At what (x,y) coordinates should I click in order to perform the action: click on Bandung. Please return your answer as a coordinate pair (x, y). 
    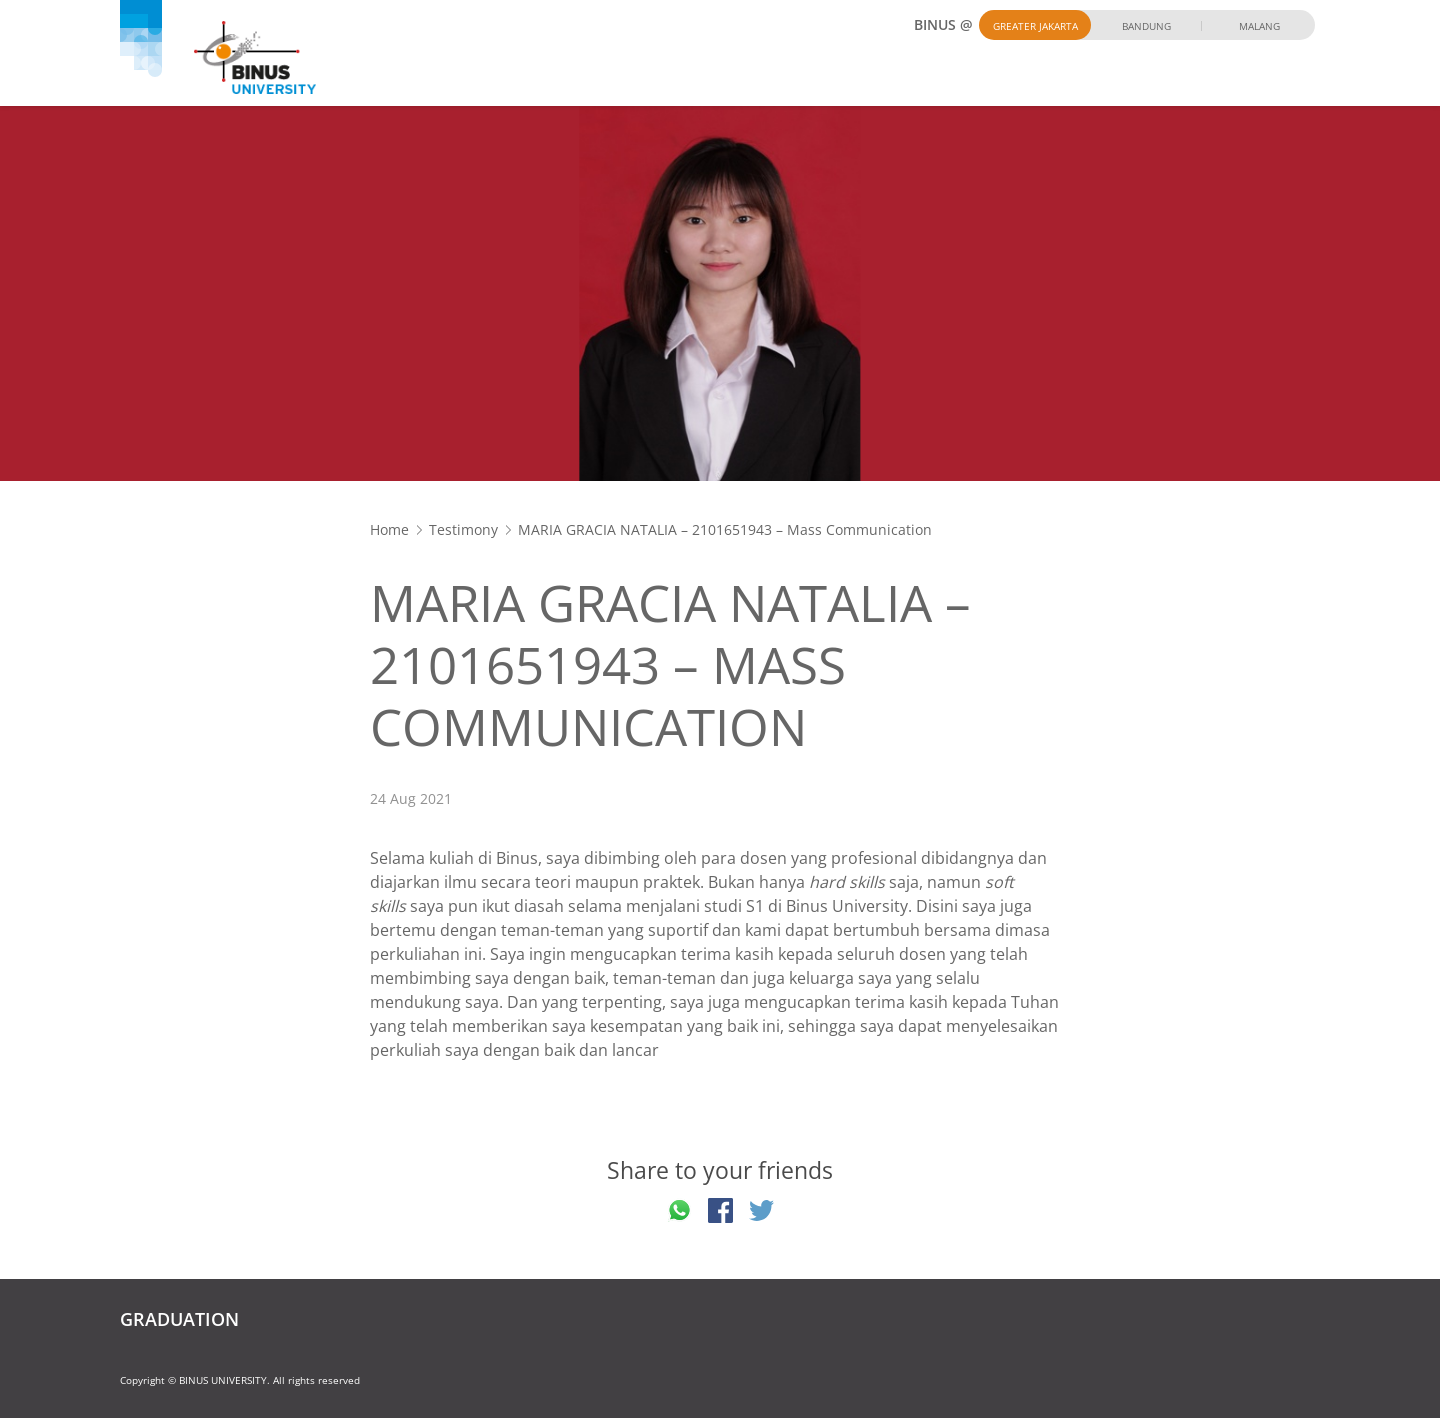
    Looking at the image, I should click on (1146, 26).